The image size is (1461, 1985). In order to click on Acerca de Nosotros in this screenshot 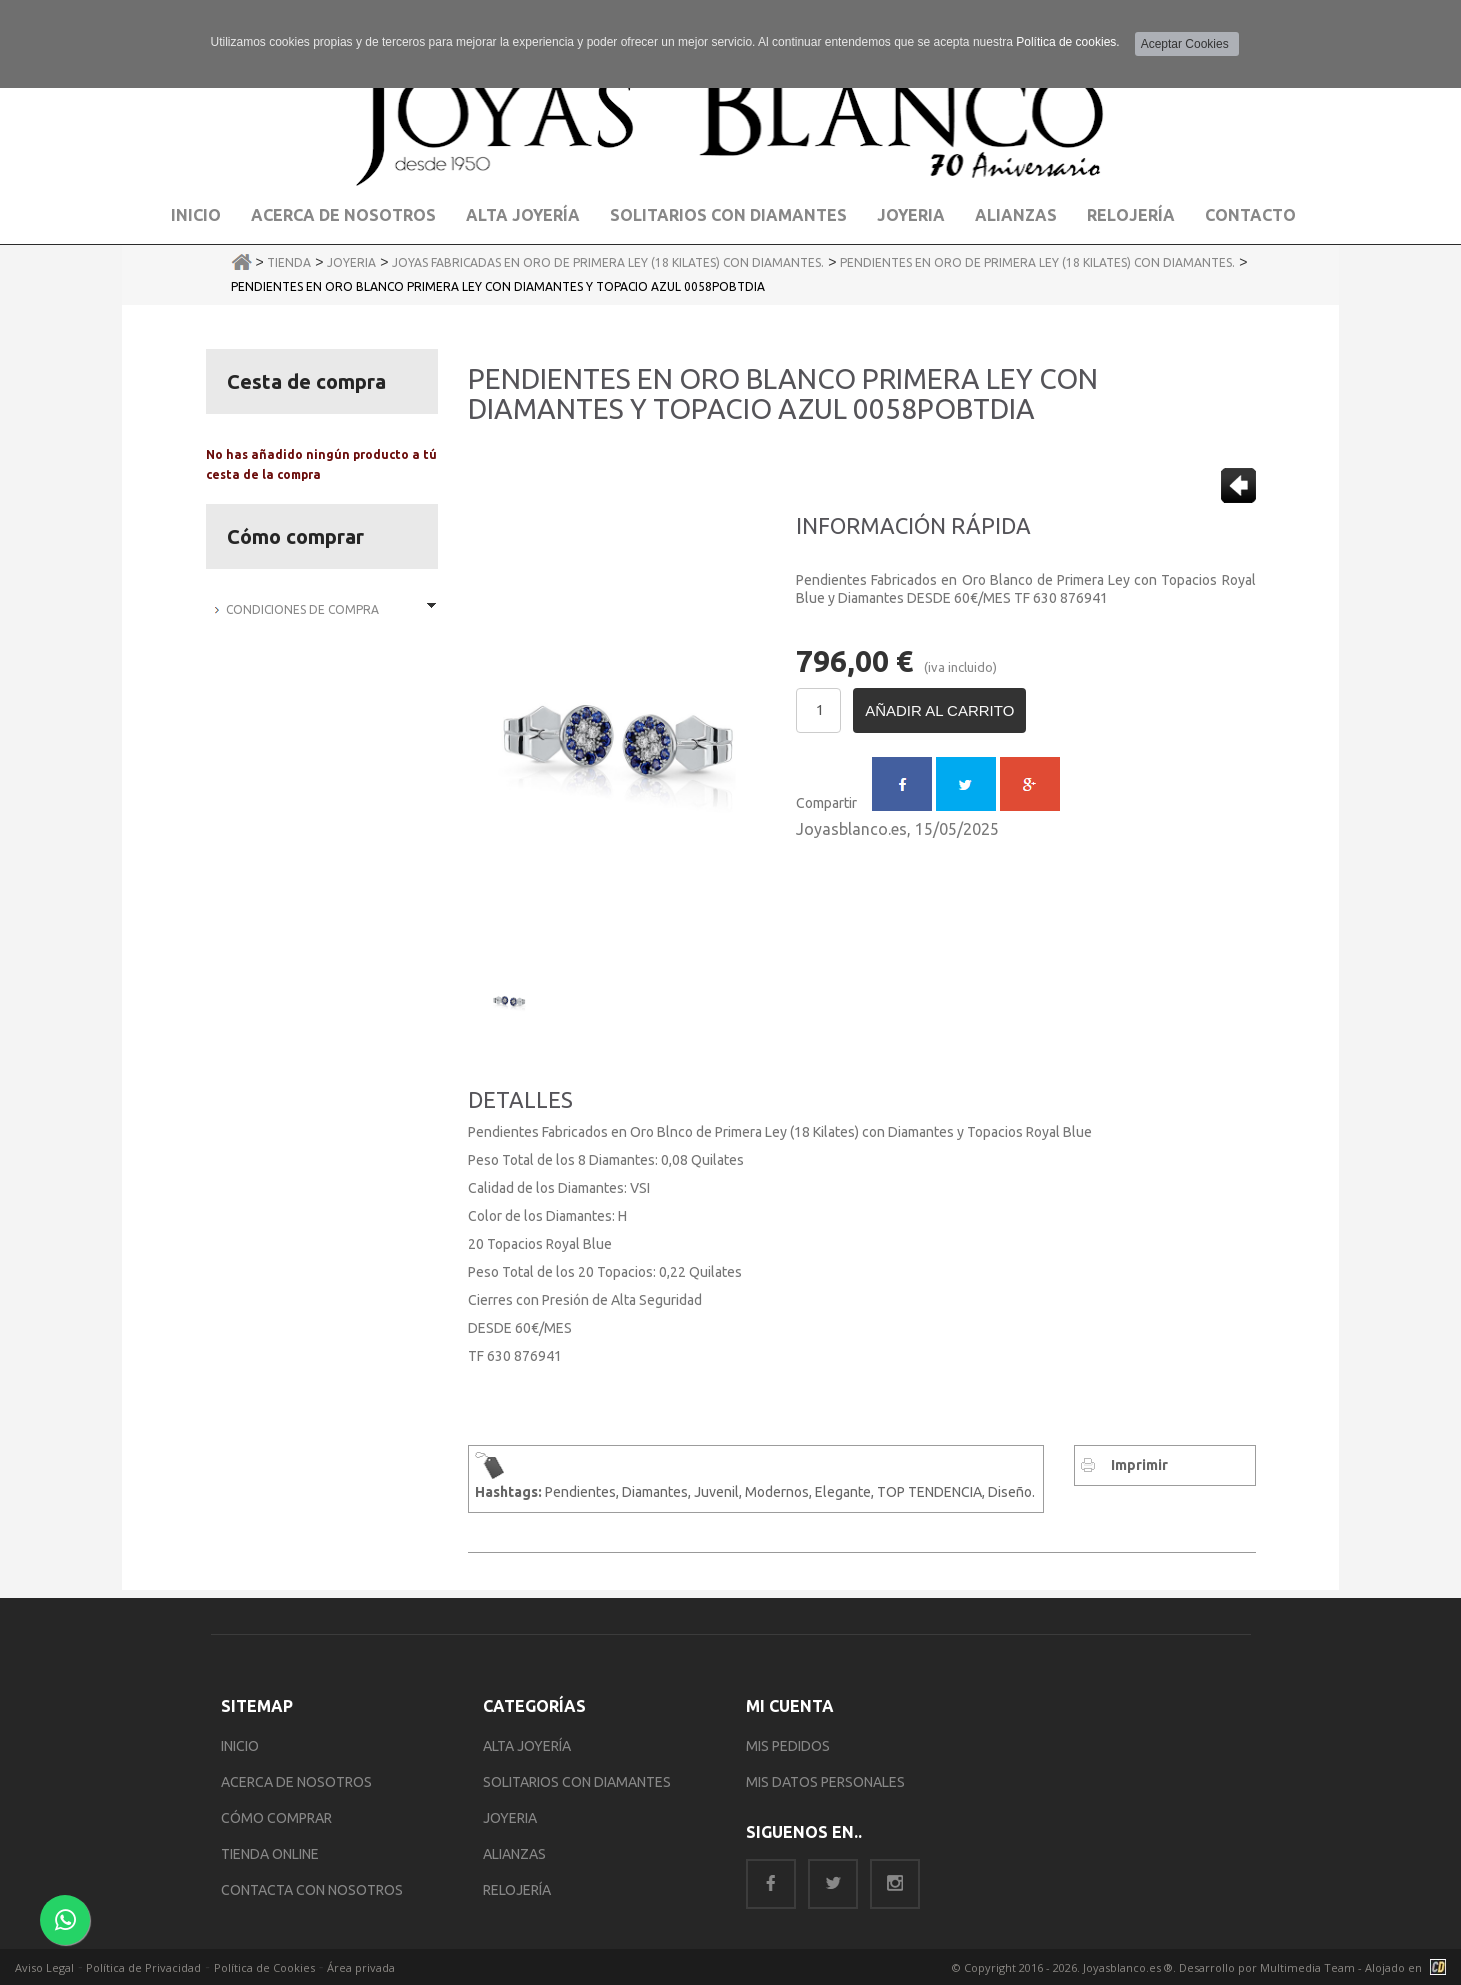, I will do `click(343, 215)`.